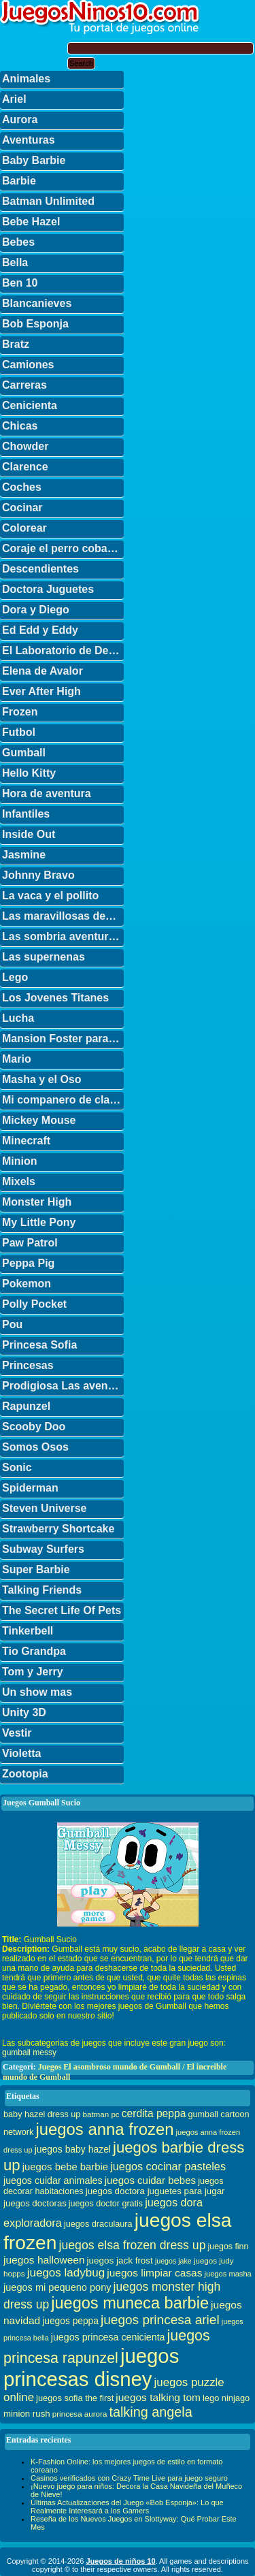 This screenshot has height=2576, width=255. Describe the element at coordinates (19, 119) in the screenshot. I see `Aurora` at that location.